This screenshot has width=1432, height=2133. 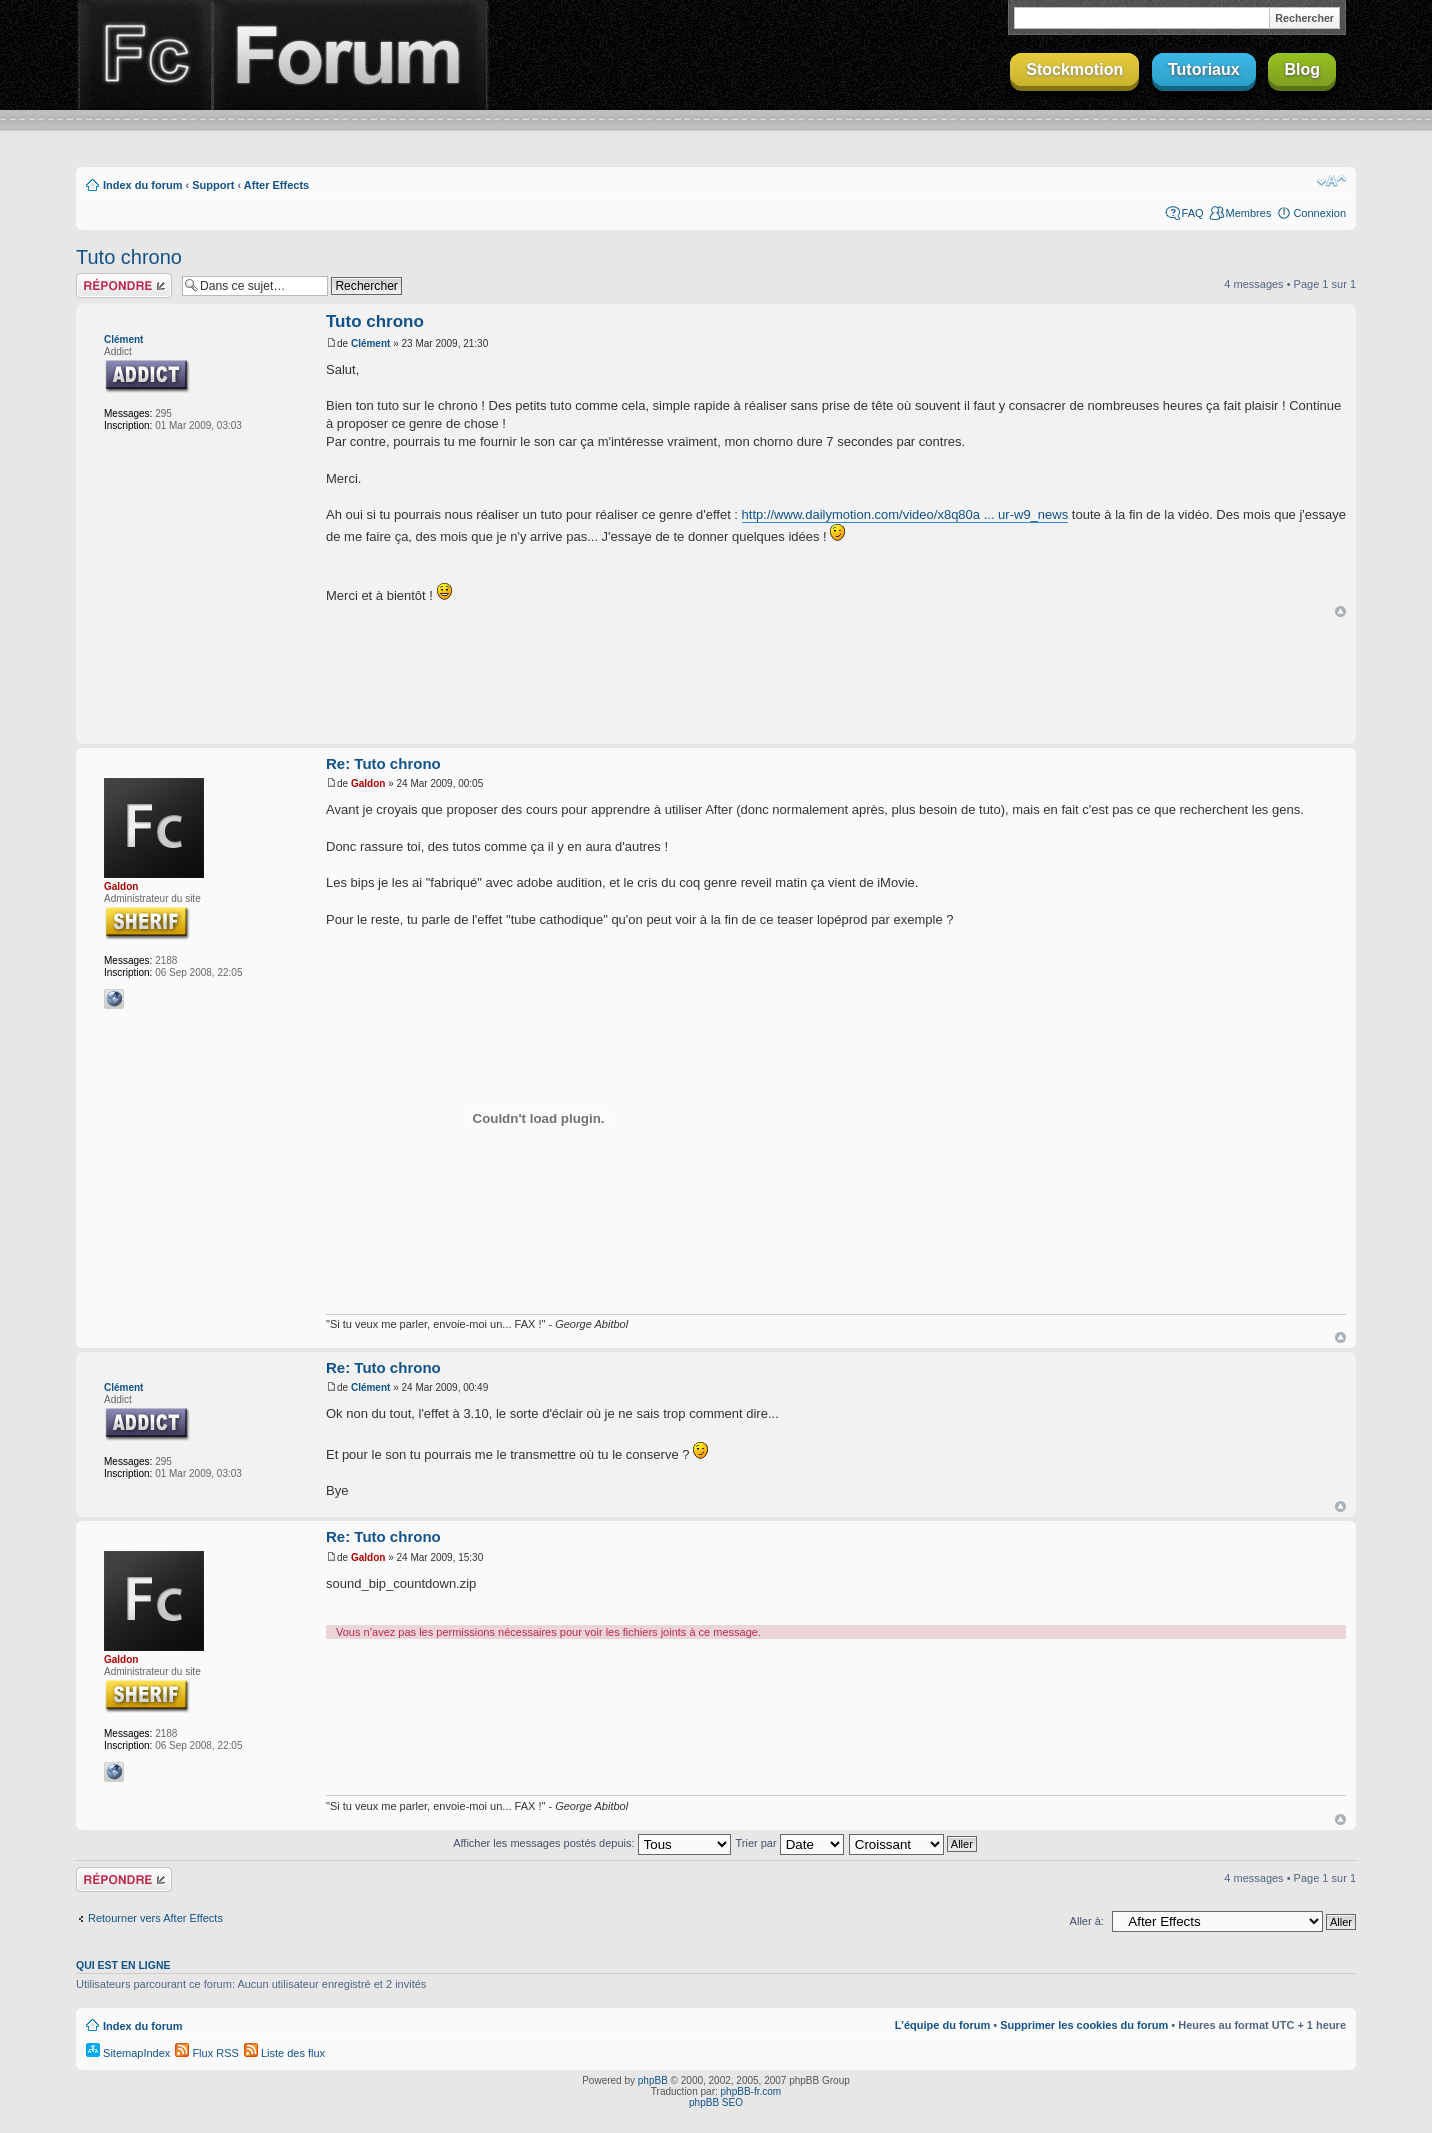 I want to click on Clément, so click(x=123, y=339).